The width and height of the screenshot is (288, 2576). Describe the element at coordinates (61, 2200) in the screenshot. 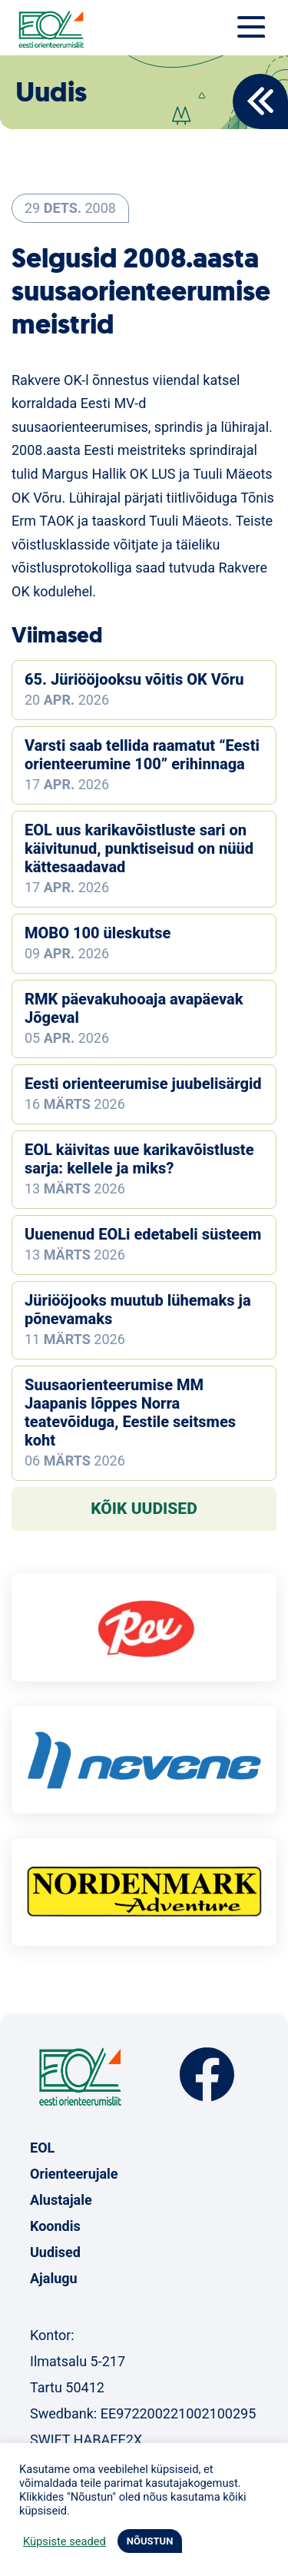

I see `Alustajale` at that location.